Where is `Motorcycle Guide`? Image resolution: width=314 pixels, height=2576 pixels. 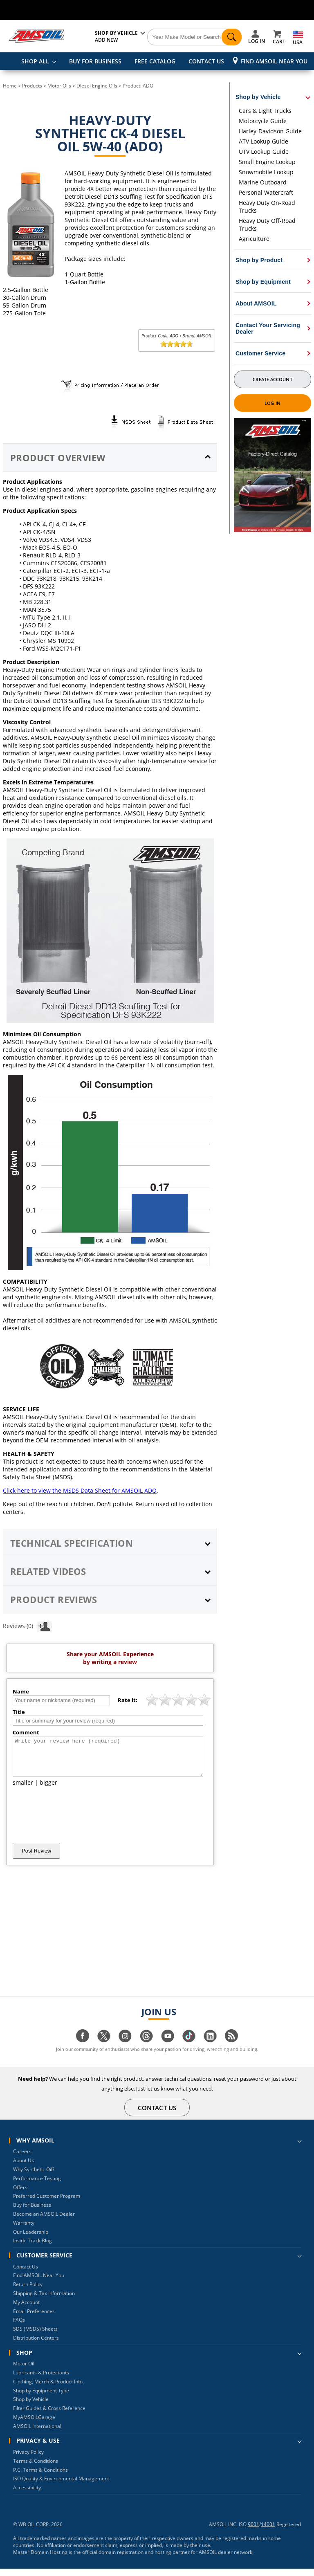
Motorcycle Guide is located at coordinates (263, 121).